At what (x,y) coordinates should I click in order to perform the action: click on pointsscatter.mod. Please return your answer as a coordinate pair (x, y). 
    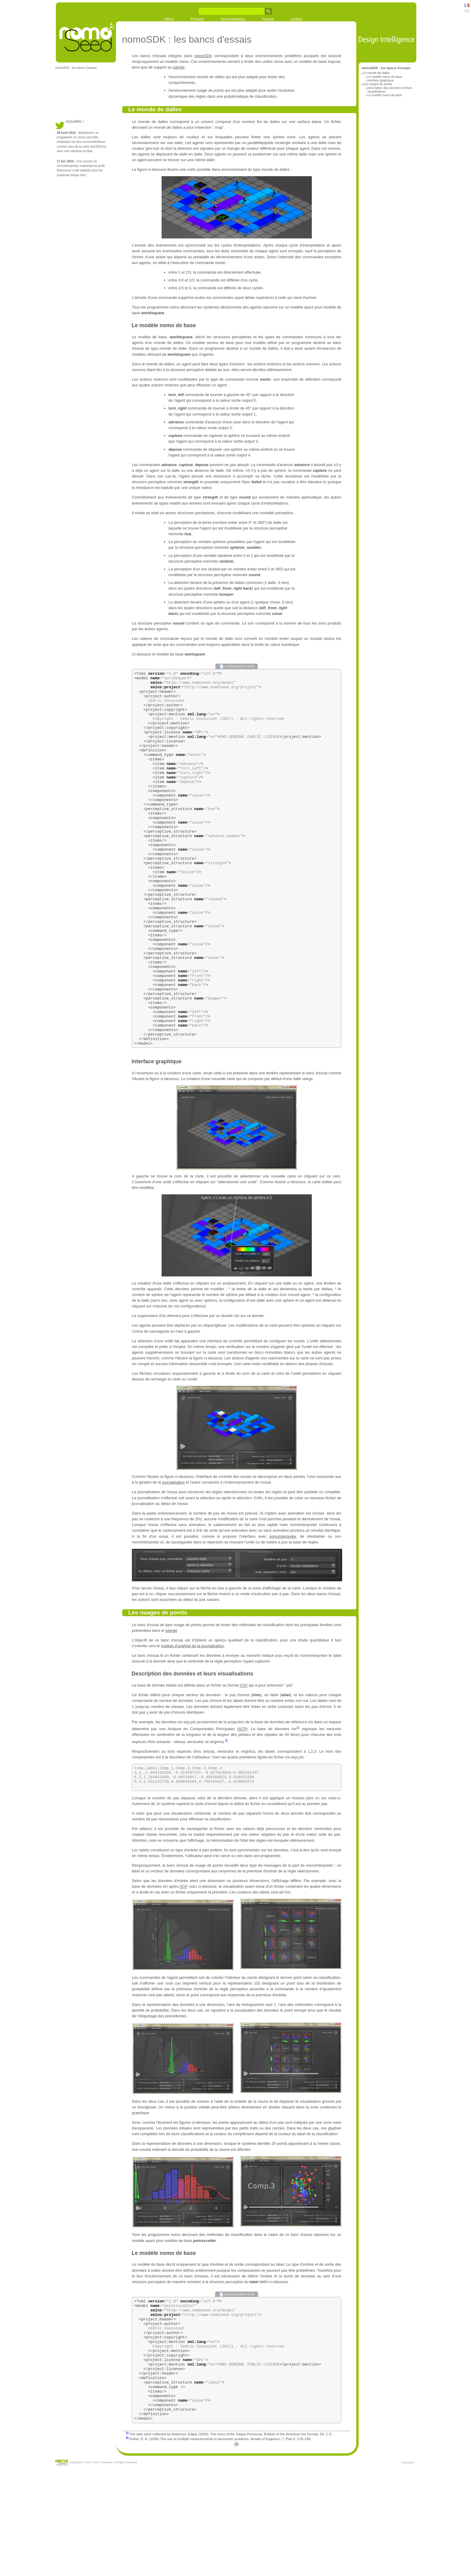
    Looking at the image, I should click on (239, 2373).